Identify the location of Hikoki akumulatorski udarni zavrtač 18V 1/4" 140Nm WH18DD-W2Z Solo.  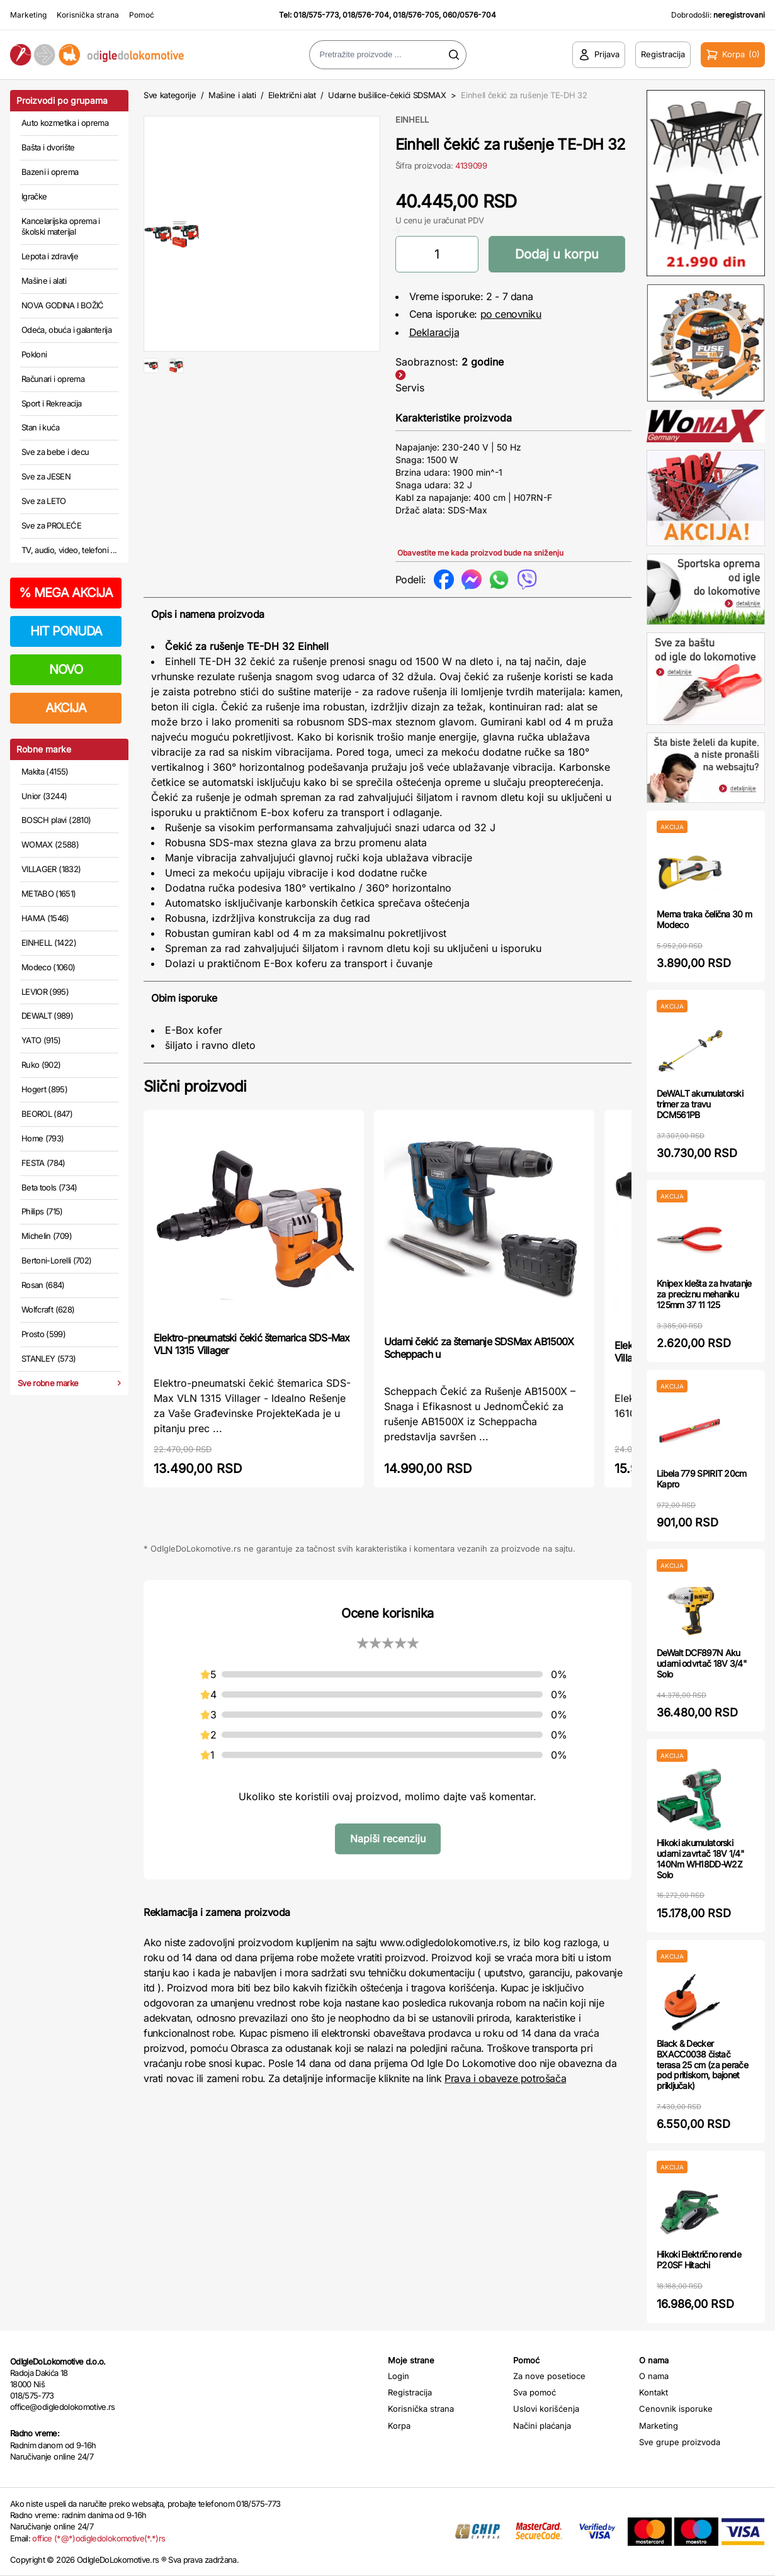
(700, 1858).